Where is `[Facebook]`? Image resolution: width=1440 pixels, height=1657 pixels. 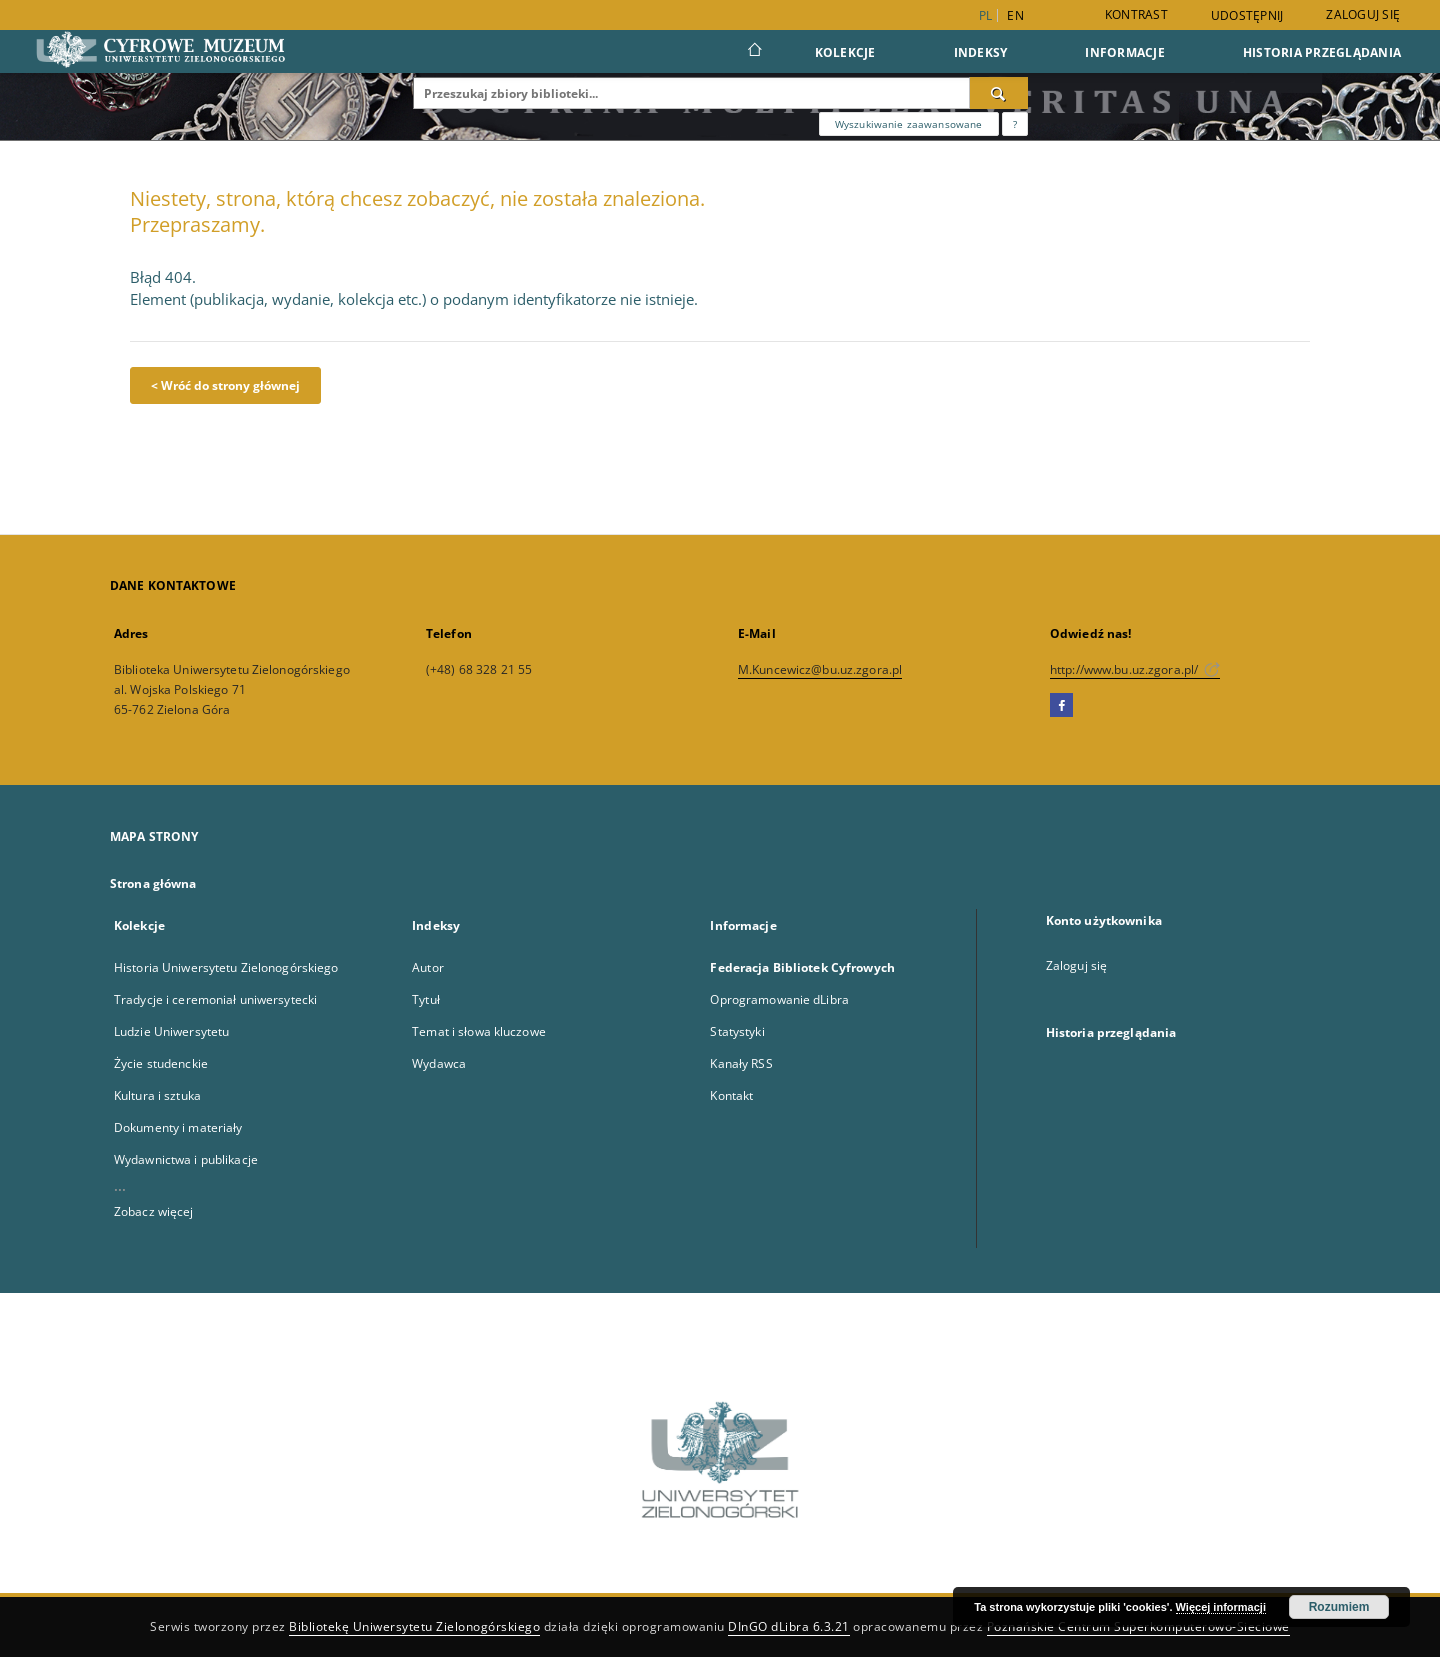
[Facebook] is located at coordinates (1061, 706).